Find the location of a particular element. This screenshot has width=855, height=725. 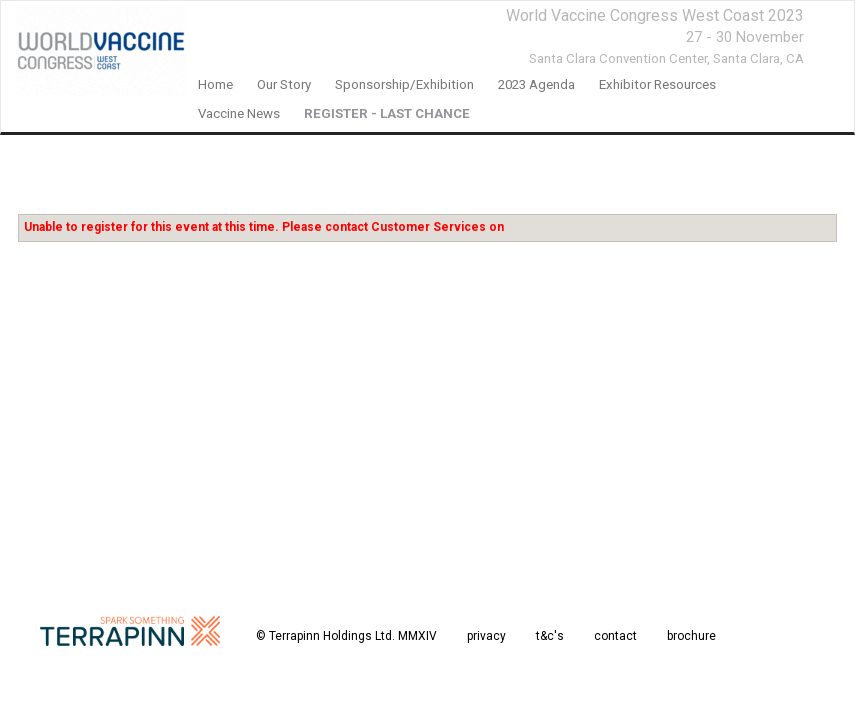

contact is located at coordinates (615, 636).